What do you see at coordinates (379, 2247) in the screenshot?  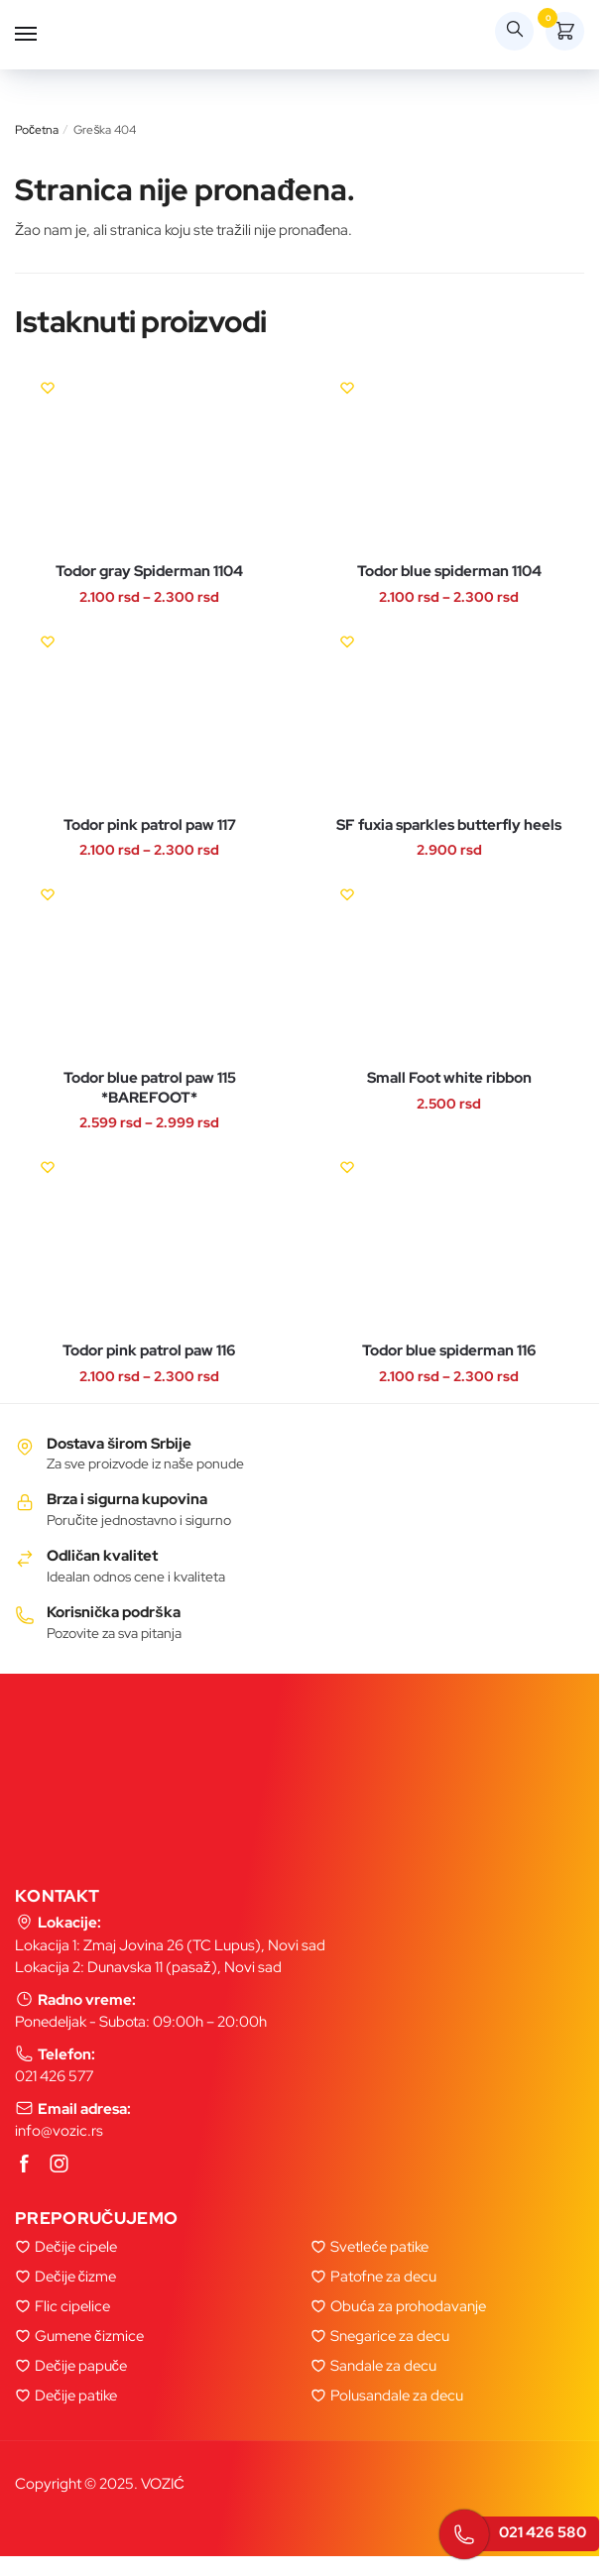 I see `Svetleće patike` at bounding box center [379, 2247].